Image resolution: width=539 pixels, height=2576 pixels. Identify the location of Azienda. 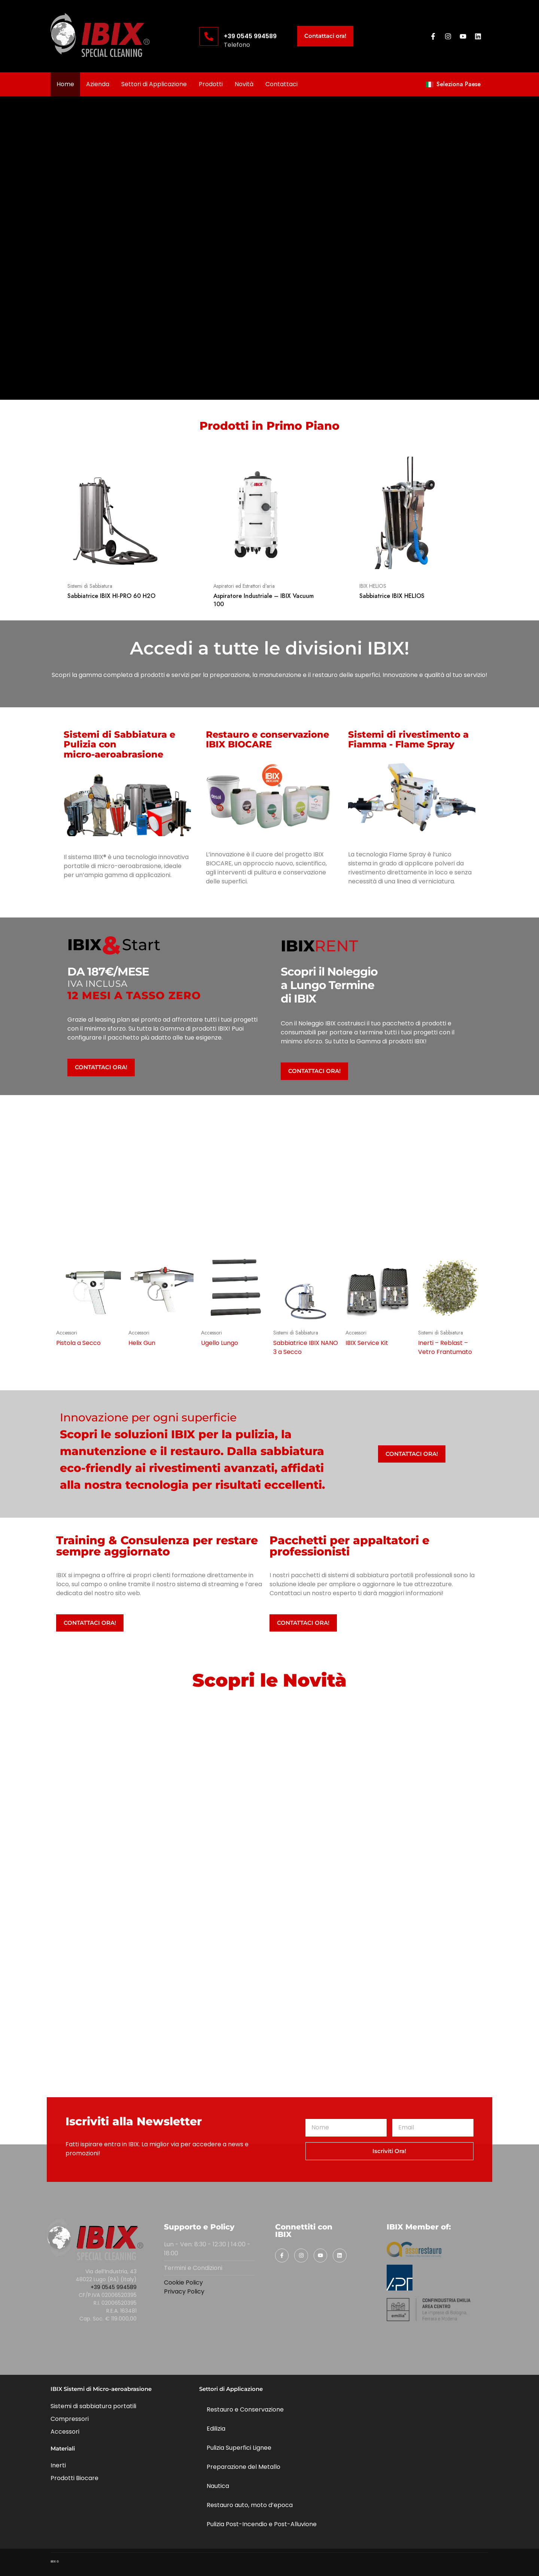
(97, 84).